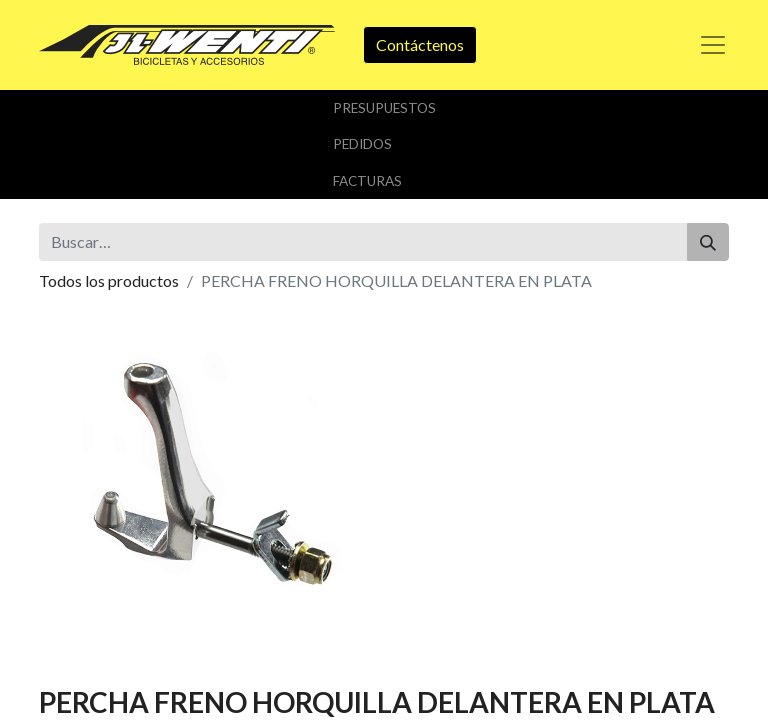 This screenshot has height=720, width=768. What do you see at coordinates (384, 108) in the screenshot?
I see `Presupuestos` at bounding box center [384, 108].